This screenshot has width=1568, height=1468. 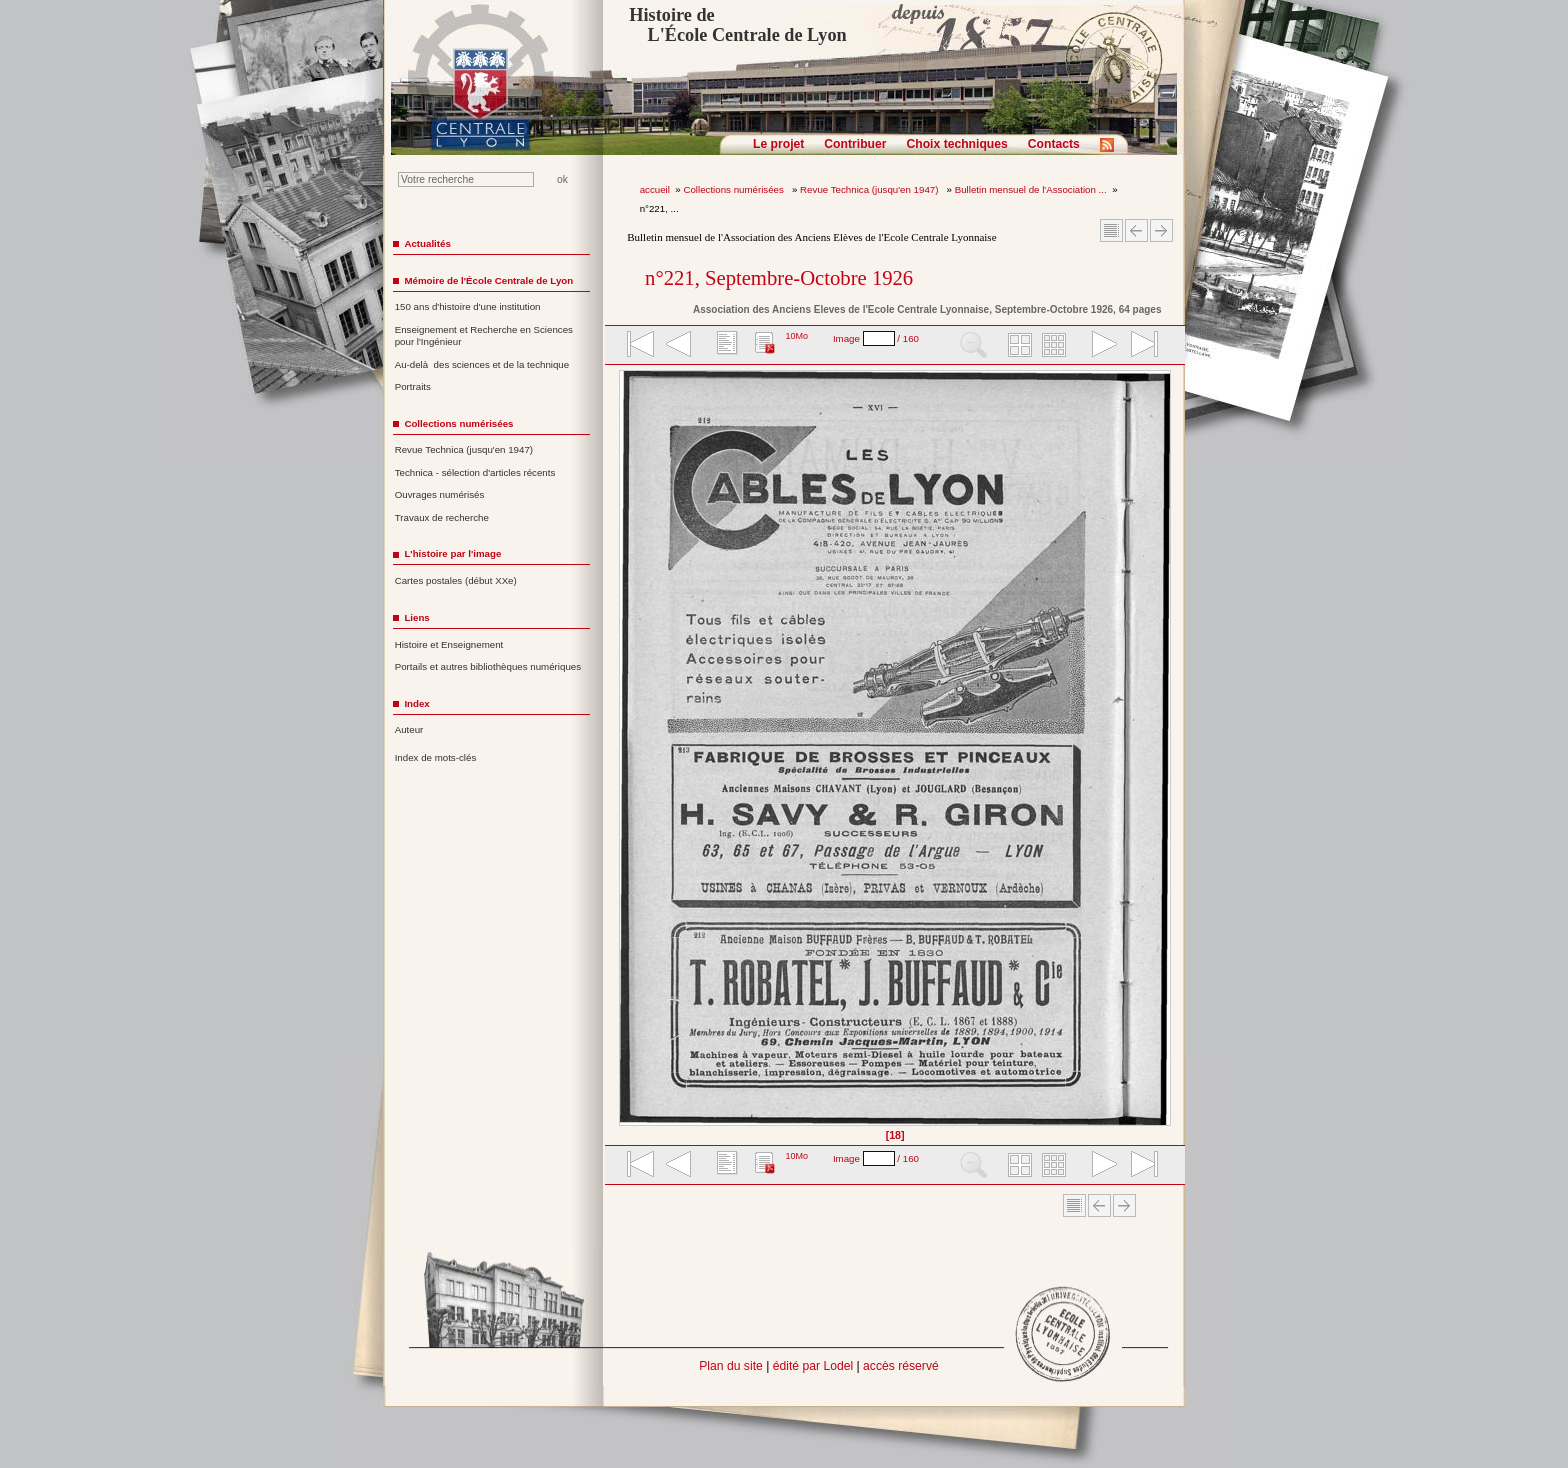 What do you see at coordinates (811, 237) in the screenshot?
I see `Bulletin mensuel de l'Association des Anciens Elèves de l'Ecole Centrale Lyonnaise` at bounding box center [811, 237].